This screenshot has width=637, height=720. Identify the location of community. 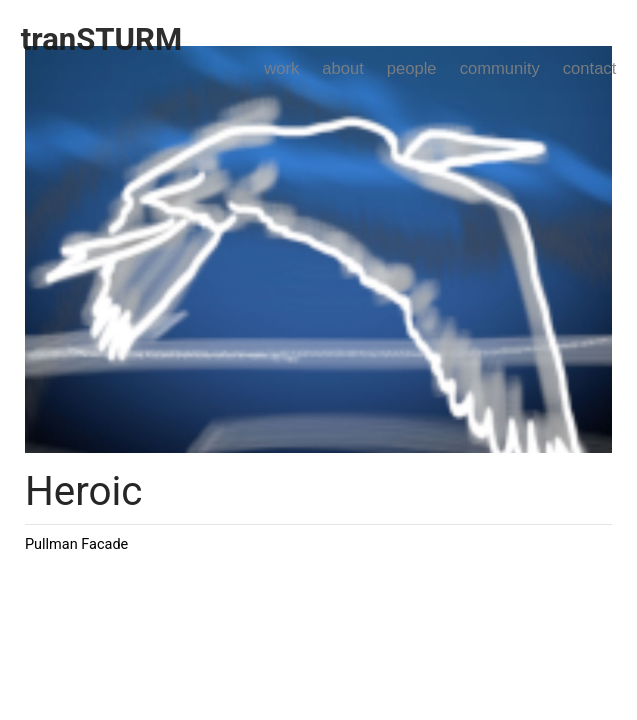
(500, 68).